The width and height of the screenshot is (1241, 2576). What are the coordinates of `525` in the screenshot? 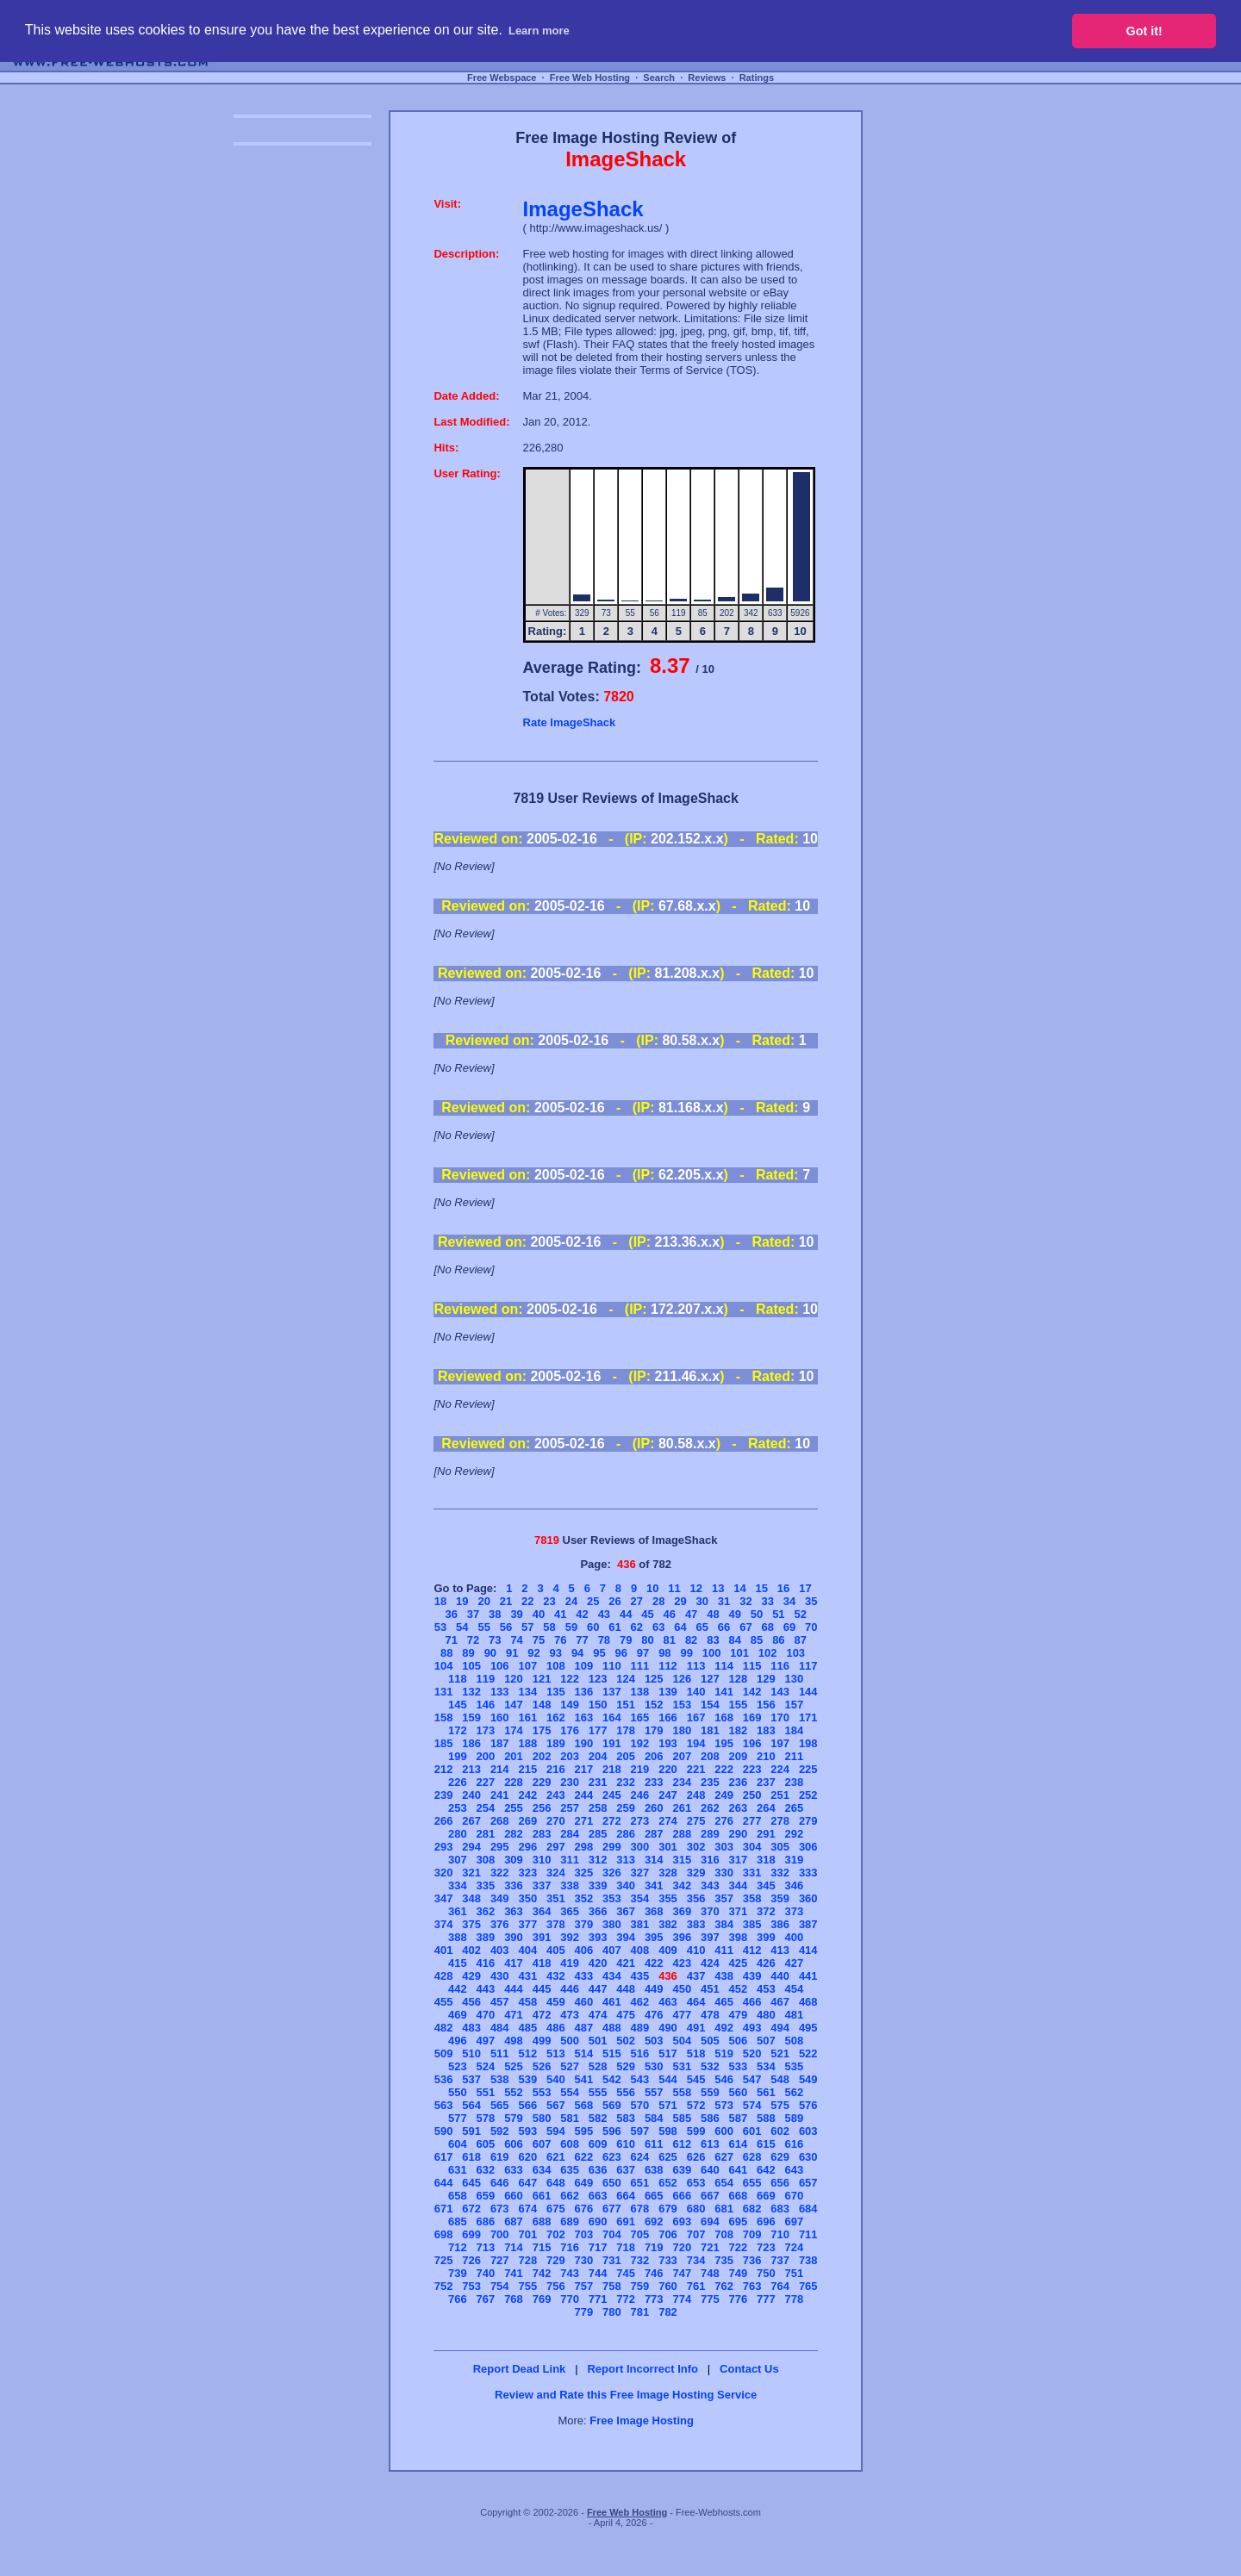 It's located at (513, 2066).